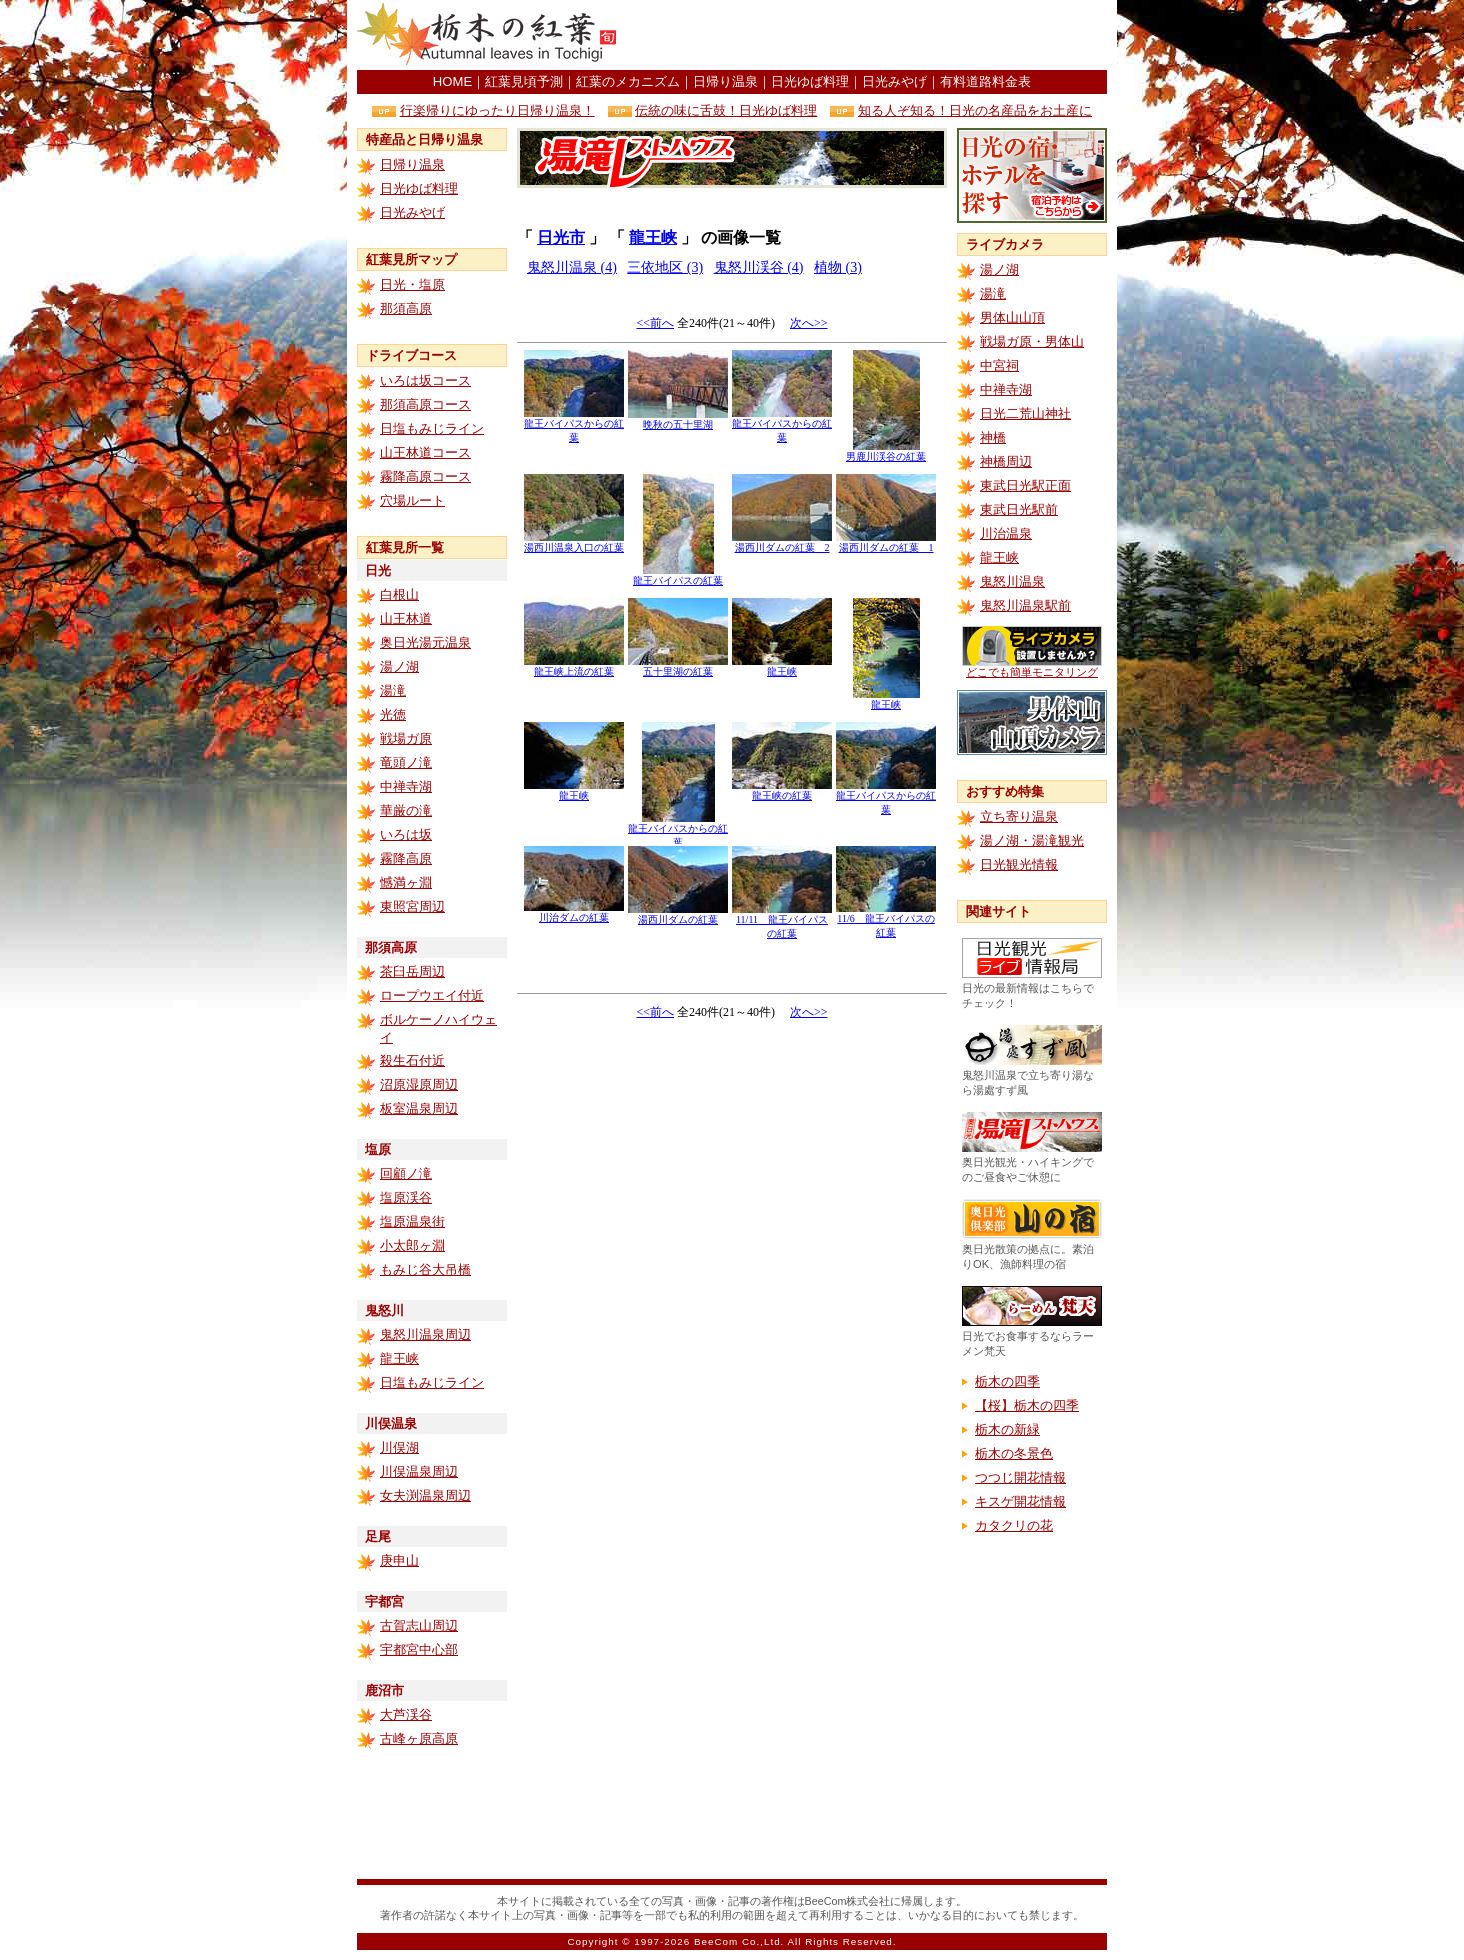 This screenshot has height=1960, width=1464. I want to click on 日帰り温泉, so click(725, 81).